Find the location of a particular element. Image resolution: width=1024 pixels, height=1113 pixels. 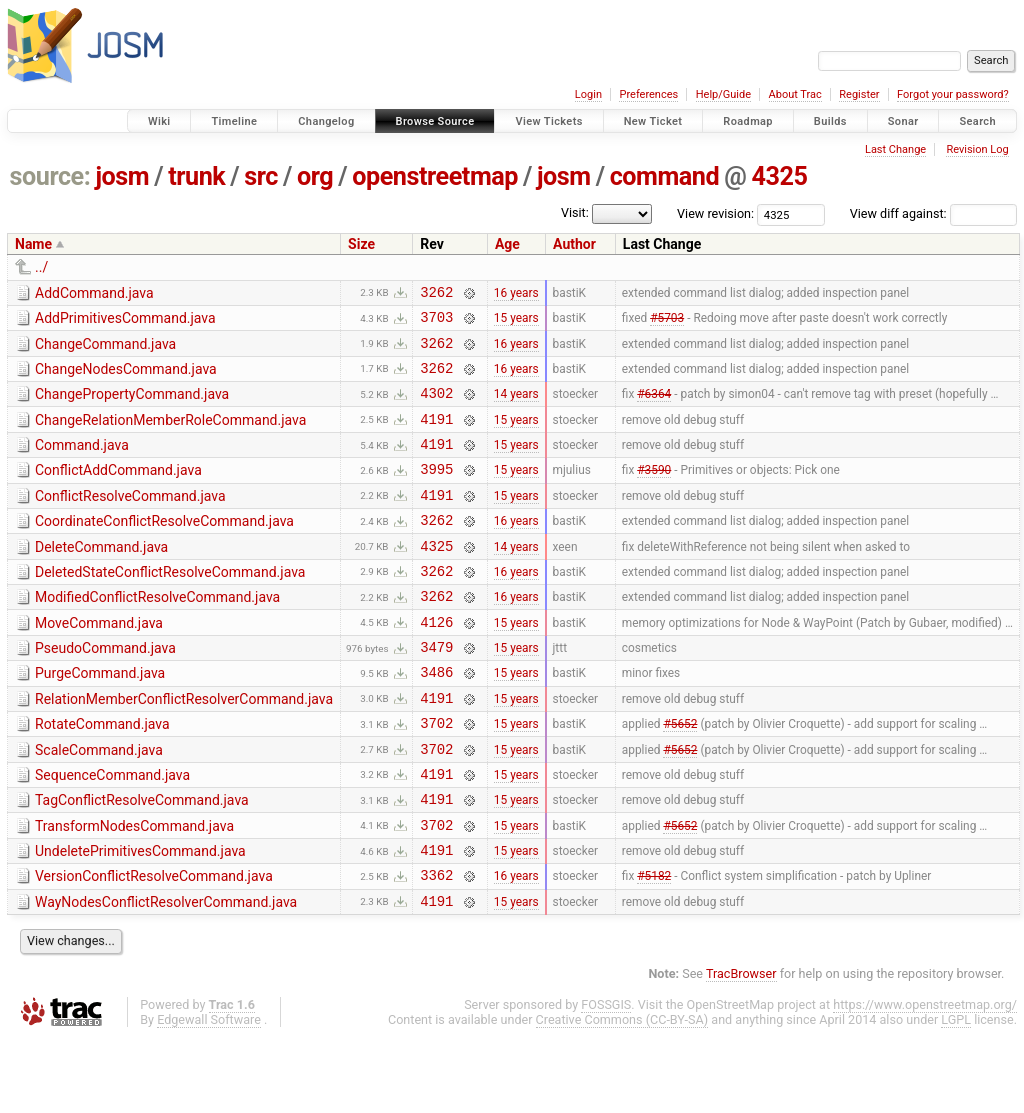

15 years is located at coordinates (516, 323).